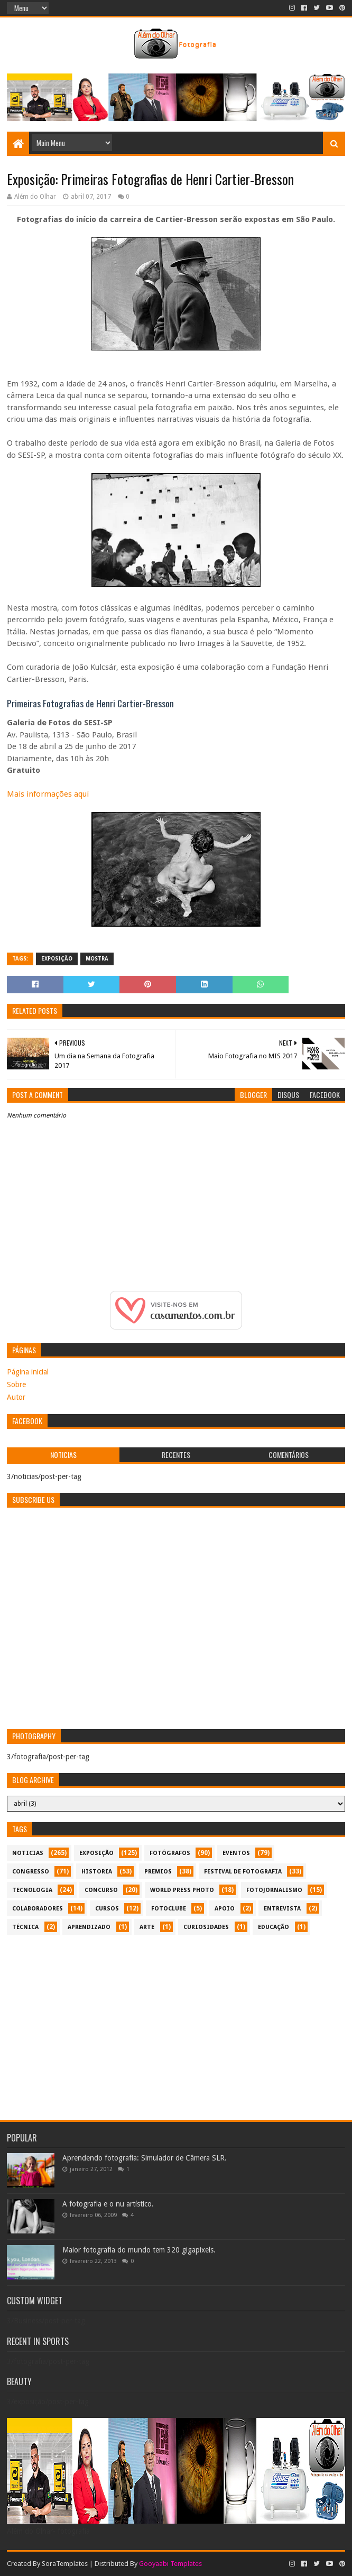 The width and height of the screenshot is (352, 2576). I want to click on concurso, so click(101, 1890).